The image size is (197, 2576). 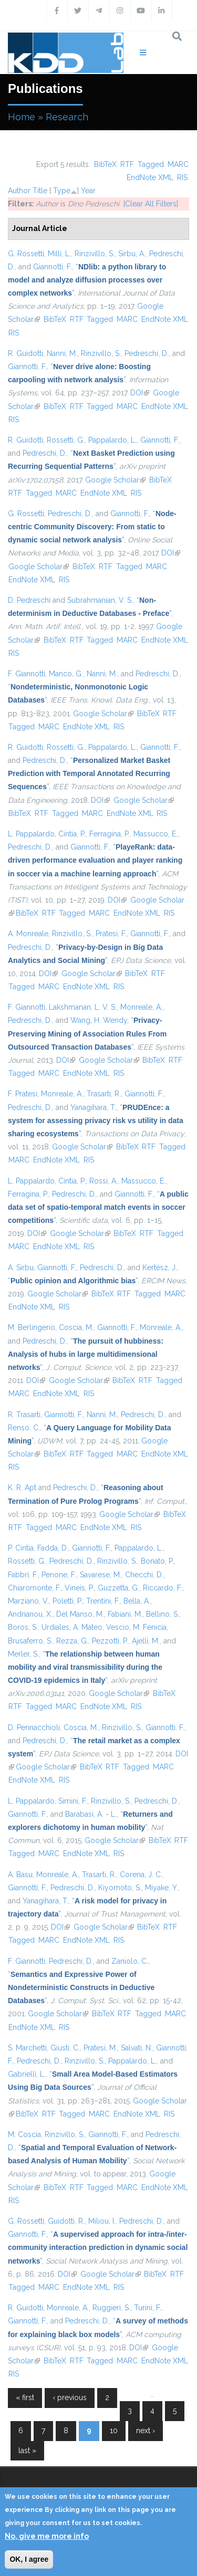 What do you see at coordinates (105, 164) in the screenshot?
I see `BibTeX` at bounding box center [105, 164].